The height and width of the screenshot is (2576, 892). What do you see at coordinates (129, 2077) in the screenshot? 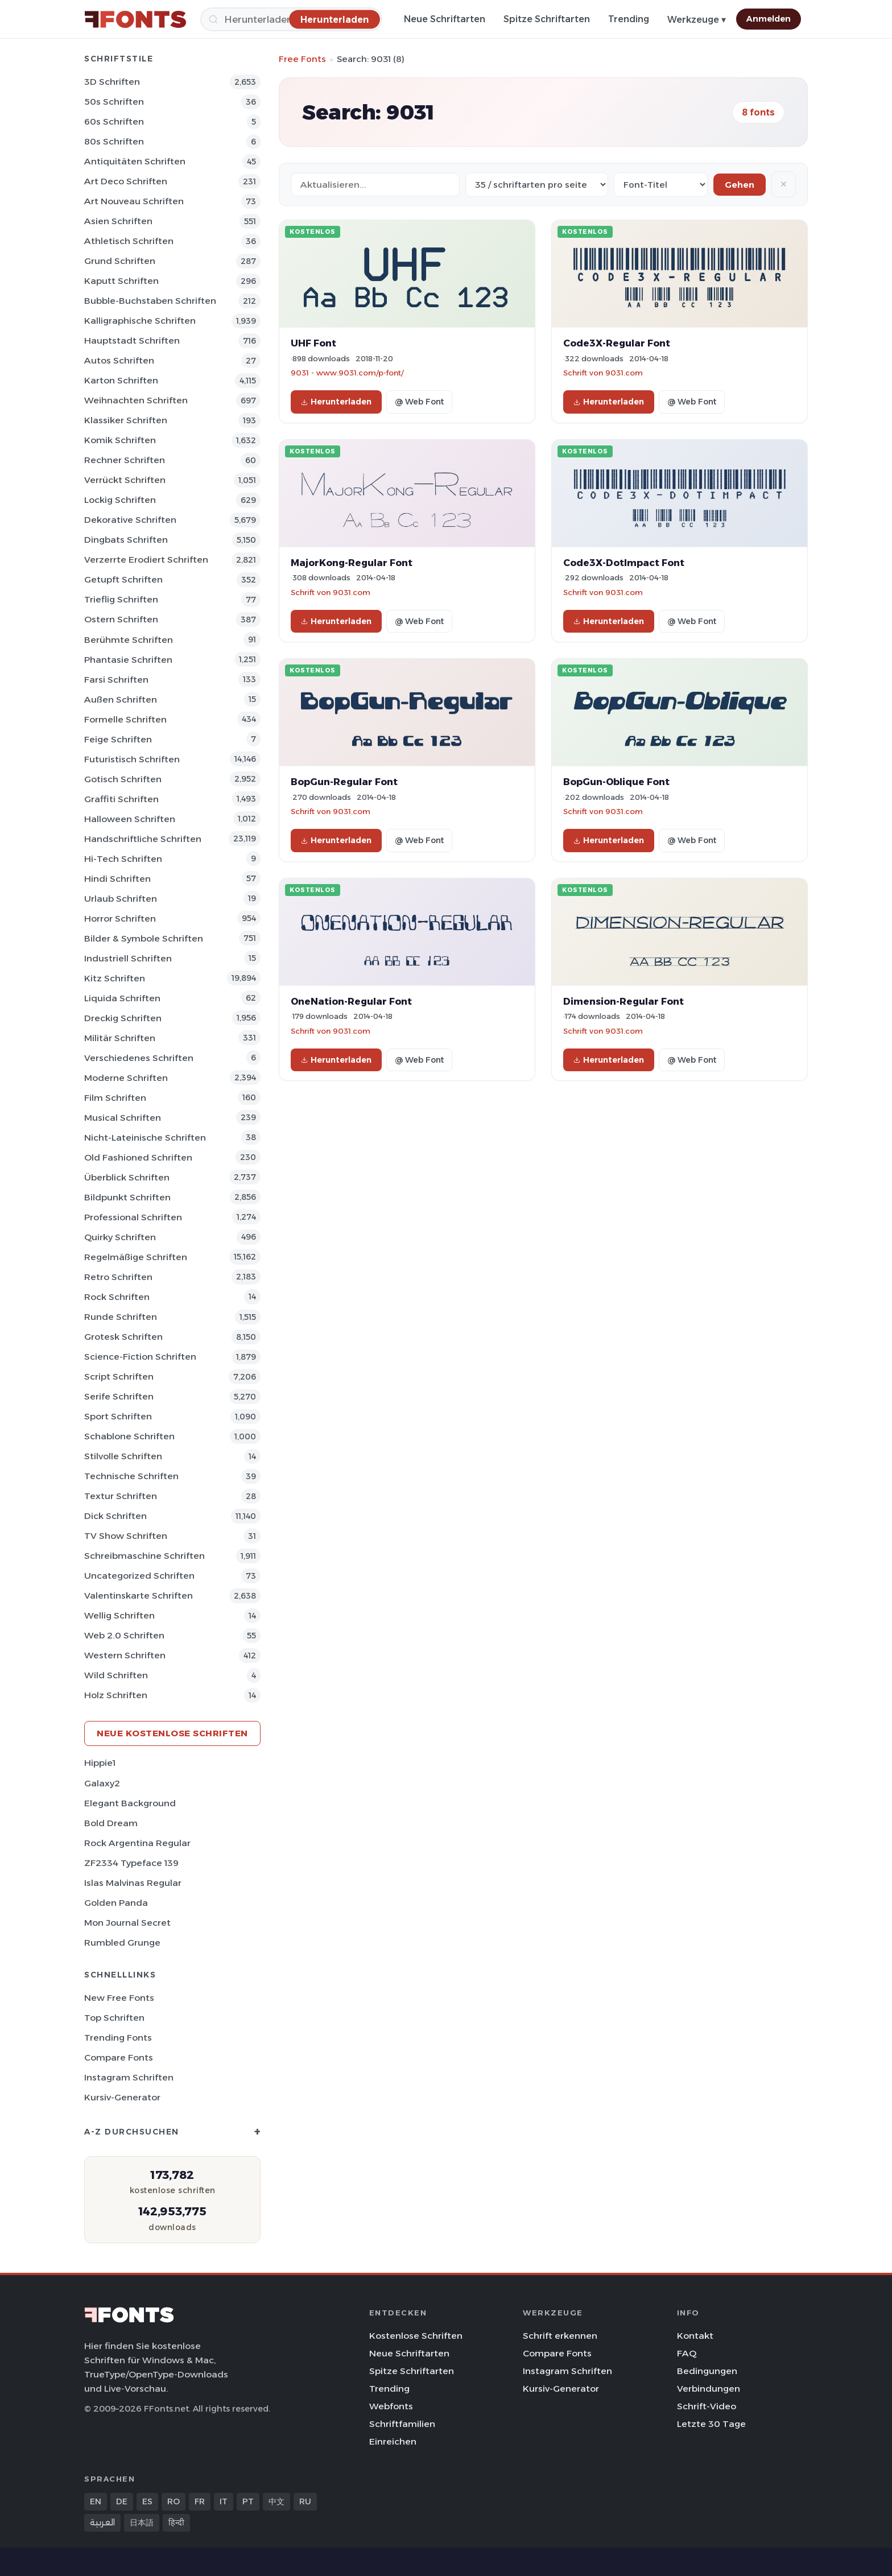
I see `Instagram Schriften` at bounding box center [129, 2077].